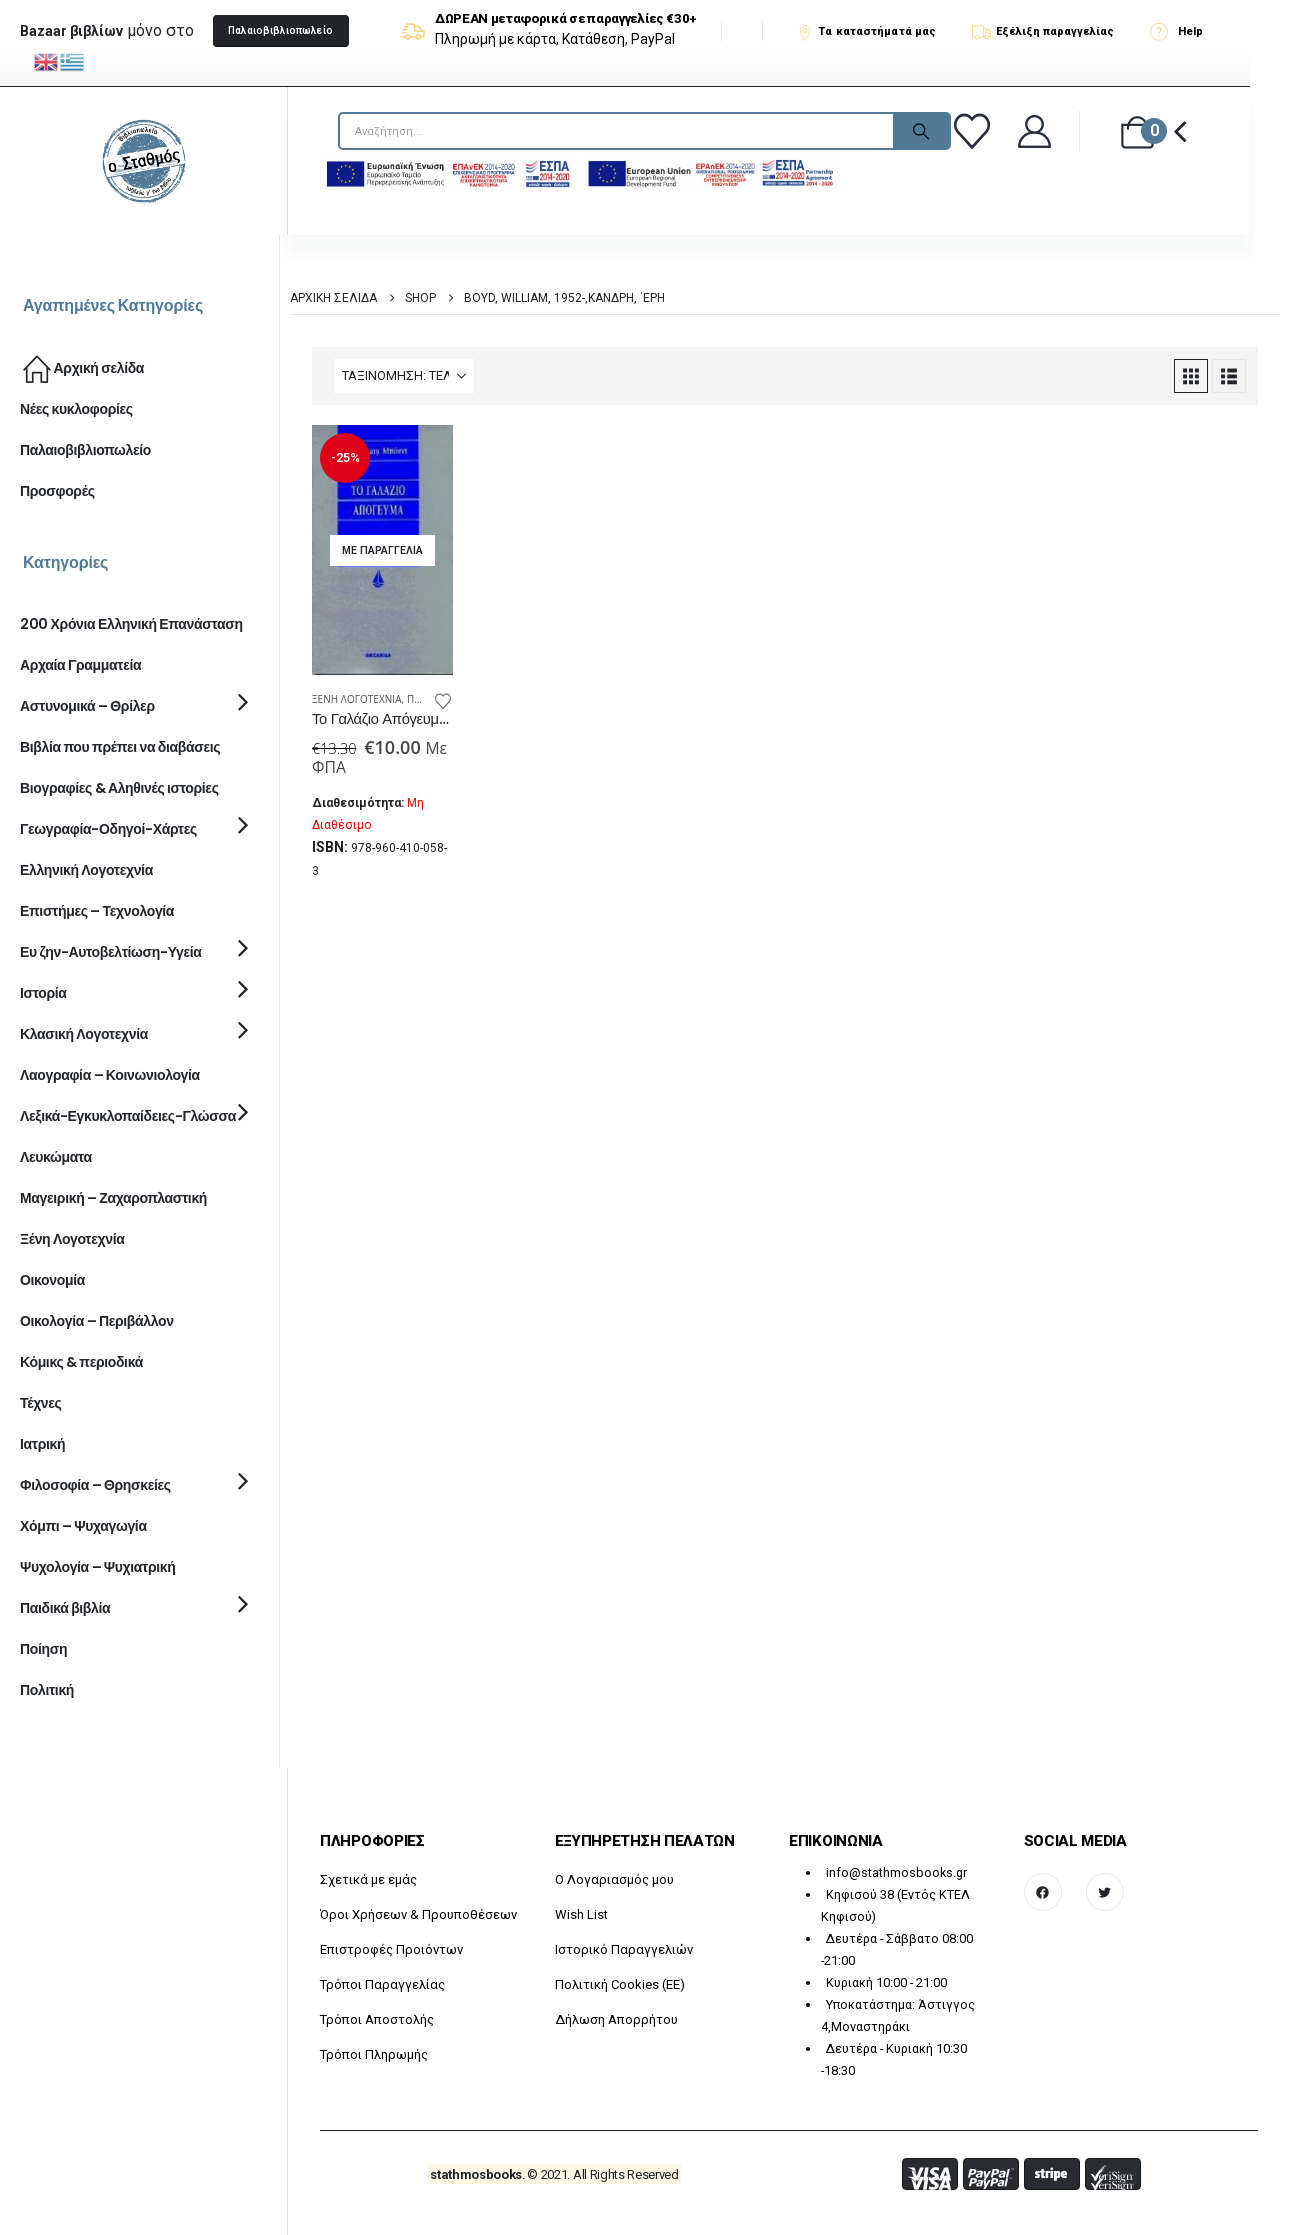 Image resolution: width=1290 pixels, height=2235 pixels. What do you see at coordinates (357, 699) in the screenshot?
I see `Ξένη Λογοτεχνία` at bounding box center [357, 699].